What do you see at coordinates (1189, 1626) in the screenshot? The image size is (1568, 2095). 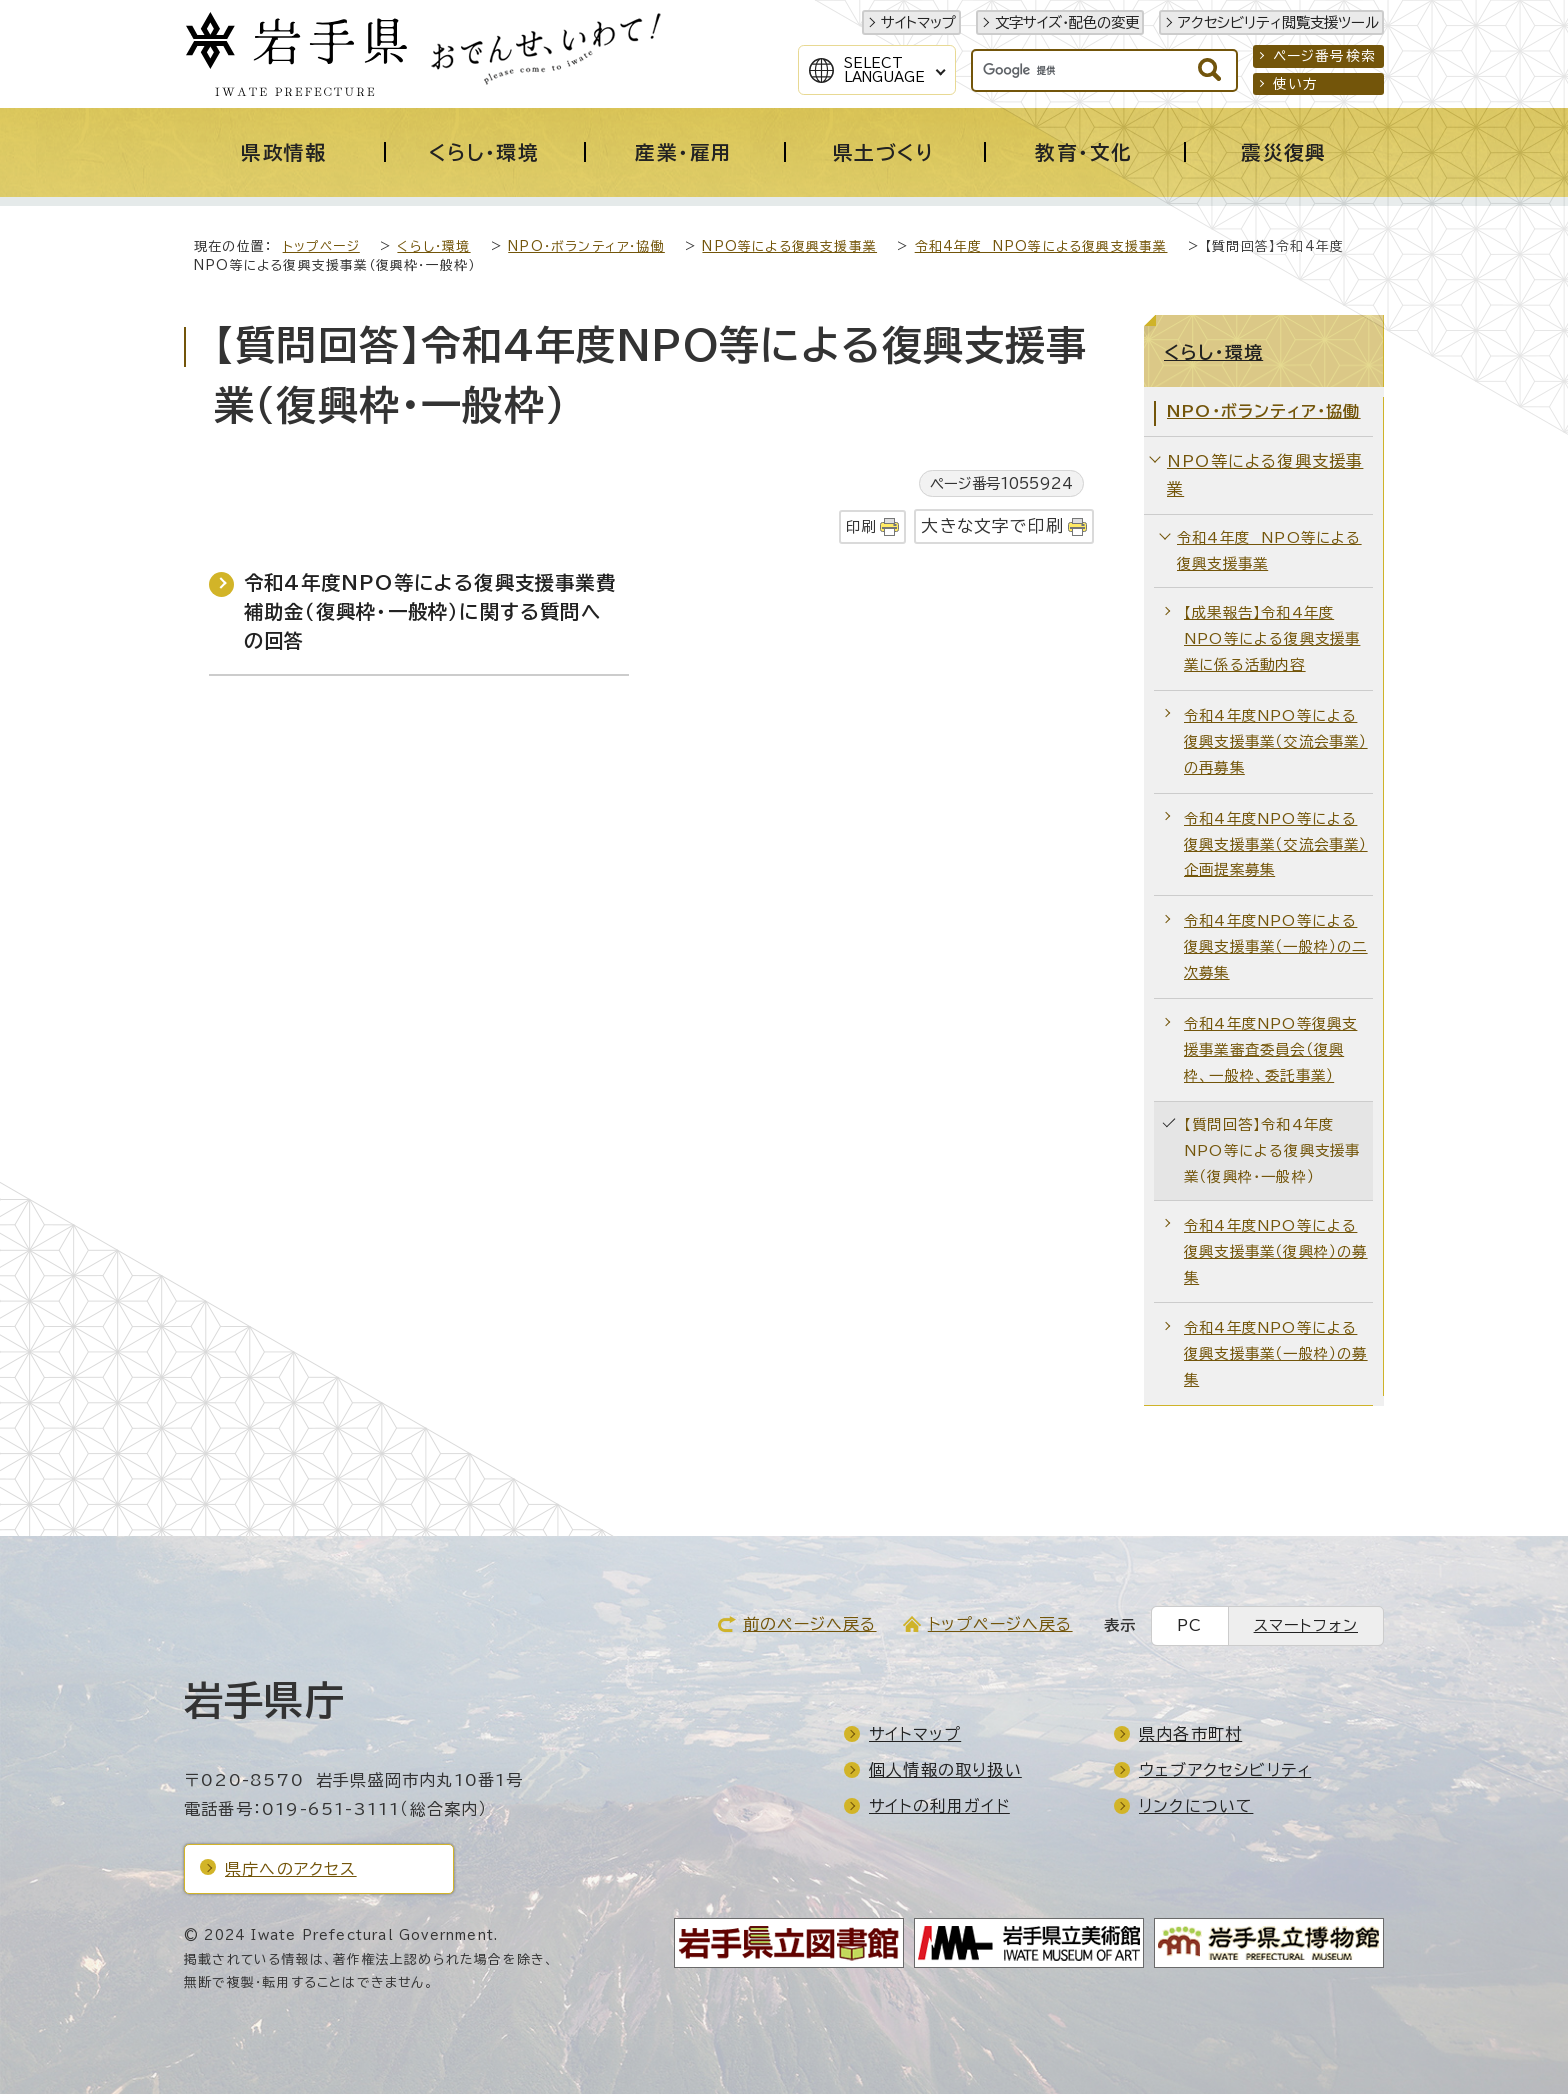 I see `PC` at bounding box center [1189, 1626].